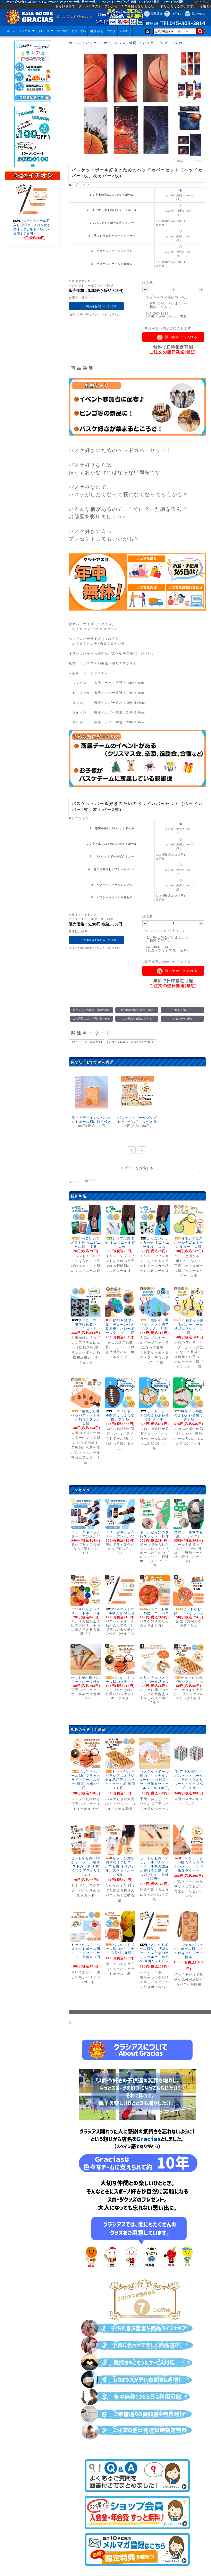  Describe the element at coordinates (62, 31) in the screenshot. I see `支払方法` at that location.